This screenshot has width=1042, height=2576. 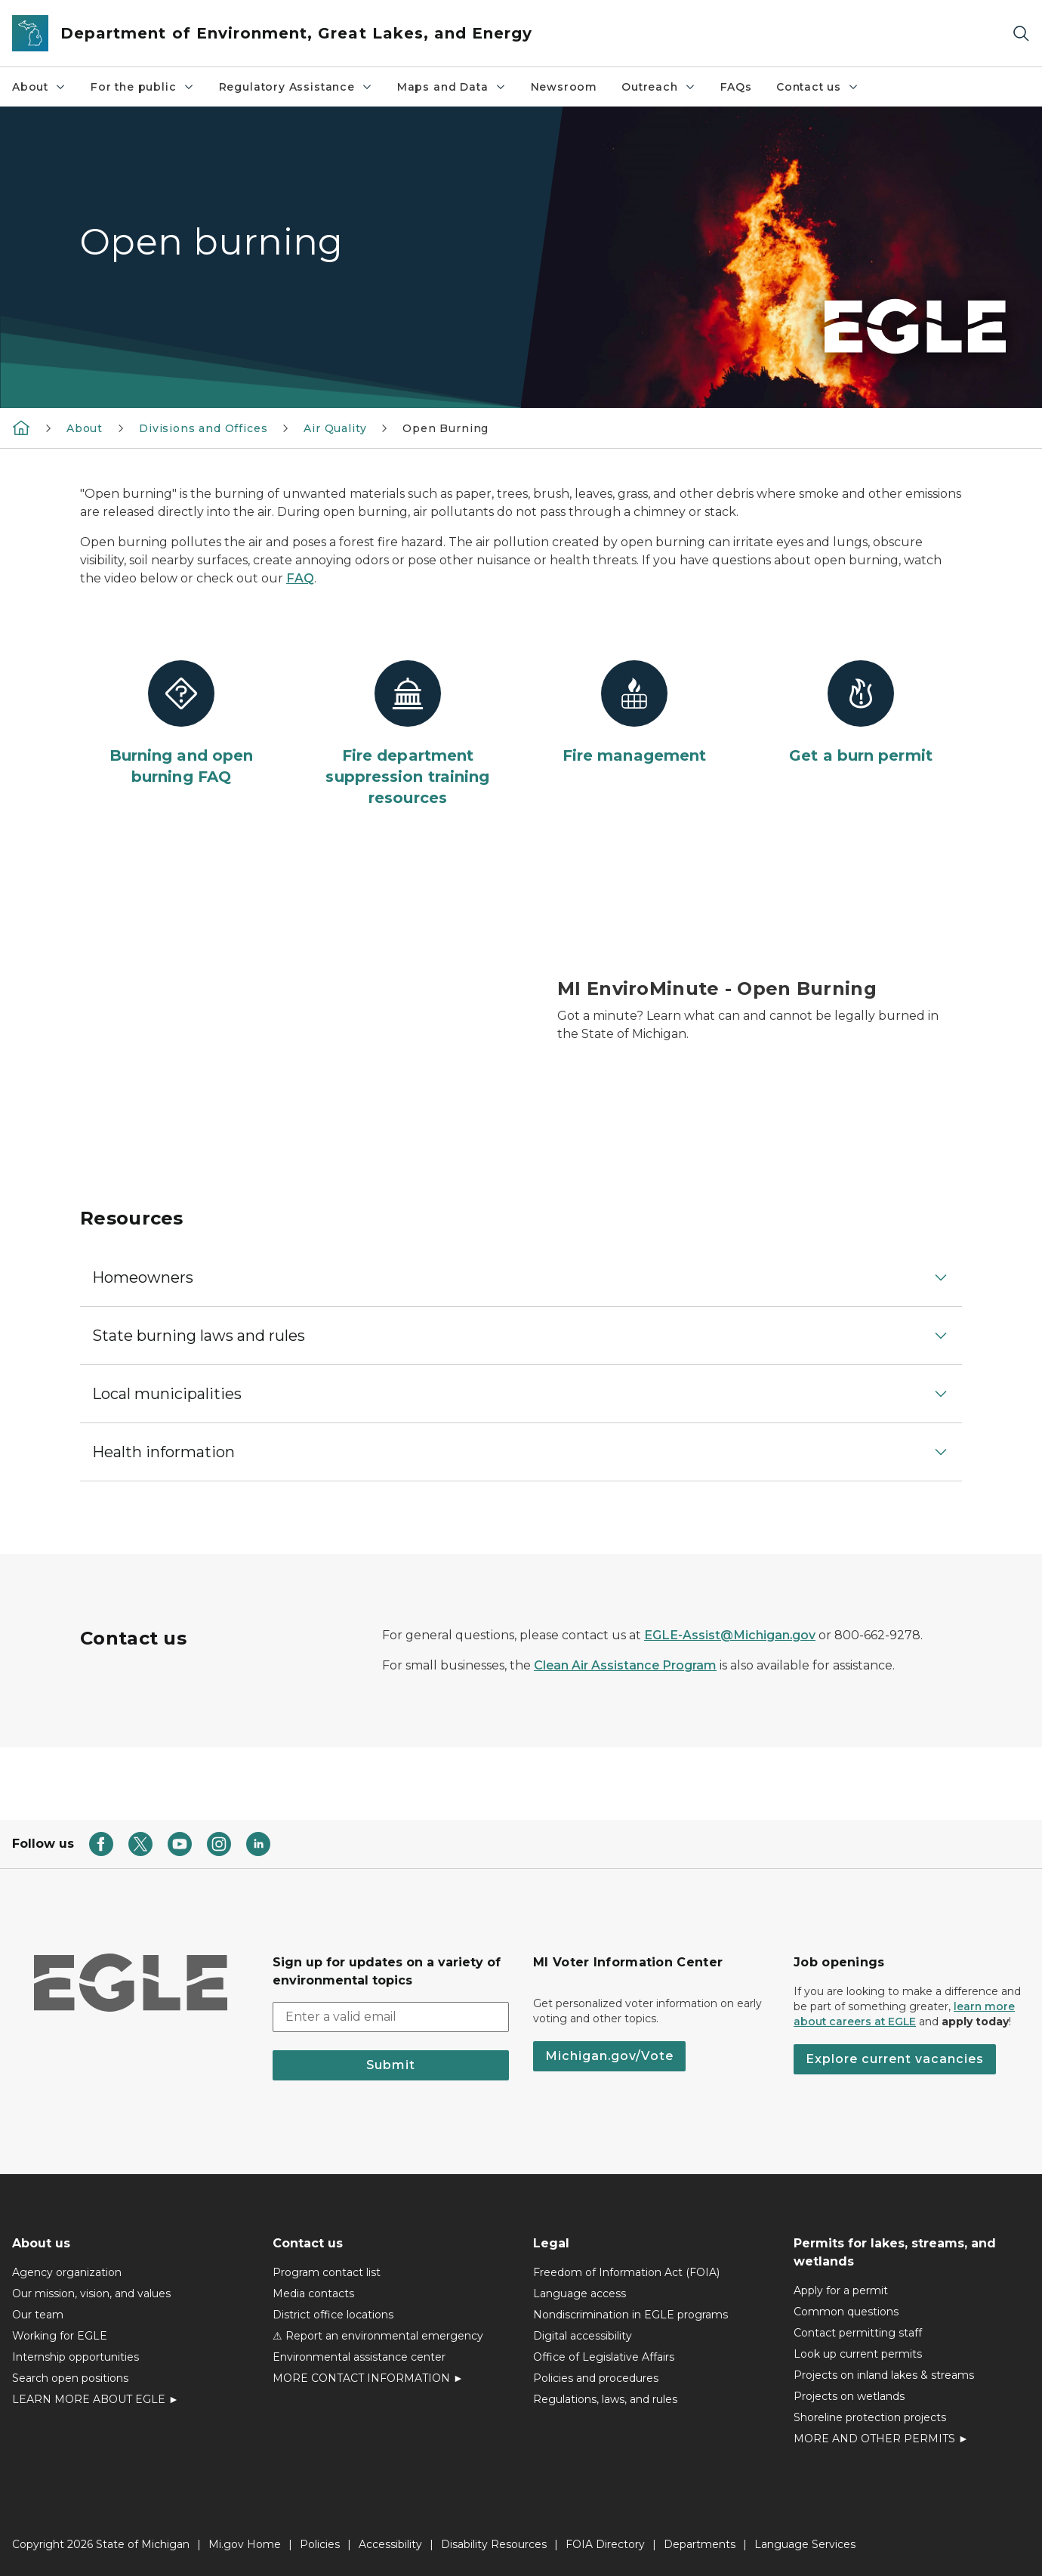 What do you see at coordinates (634, 713) in the screenshot?
I see `[Fire management]` at bounding box center [634, 713].